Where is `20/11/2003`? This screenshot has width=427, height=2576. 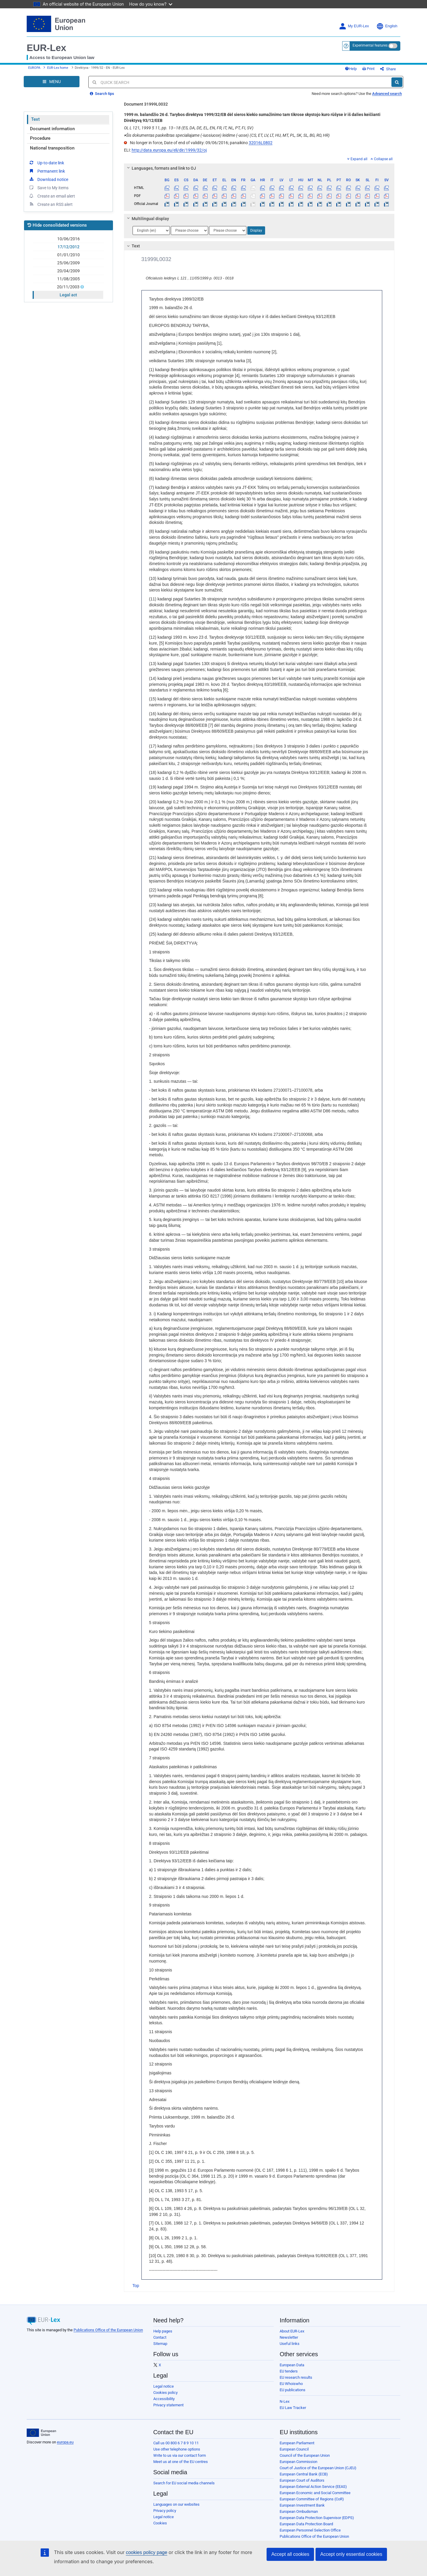 20/11/2003 is located at coordinates (68, 286).